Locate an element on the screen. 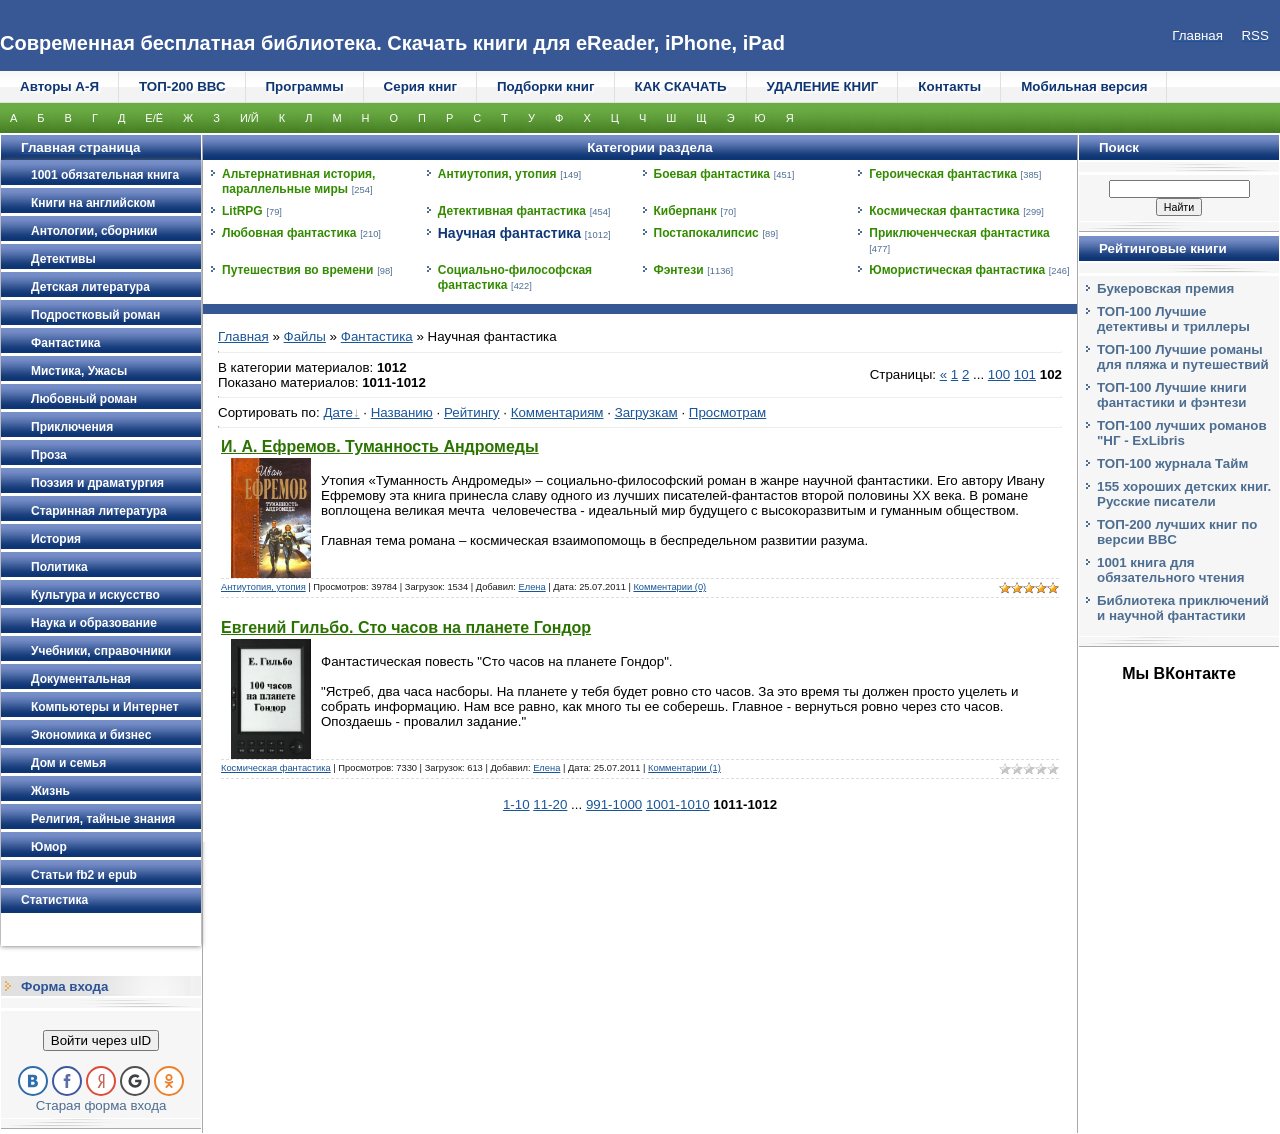  Фантастика is located at coordinates (377, 336).